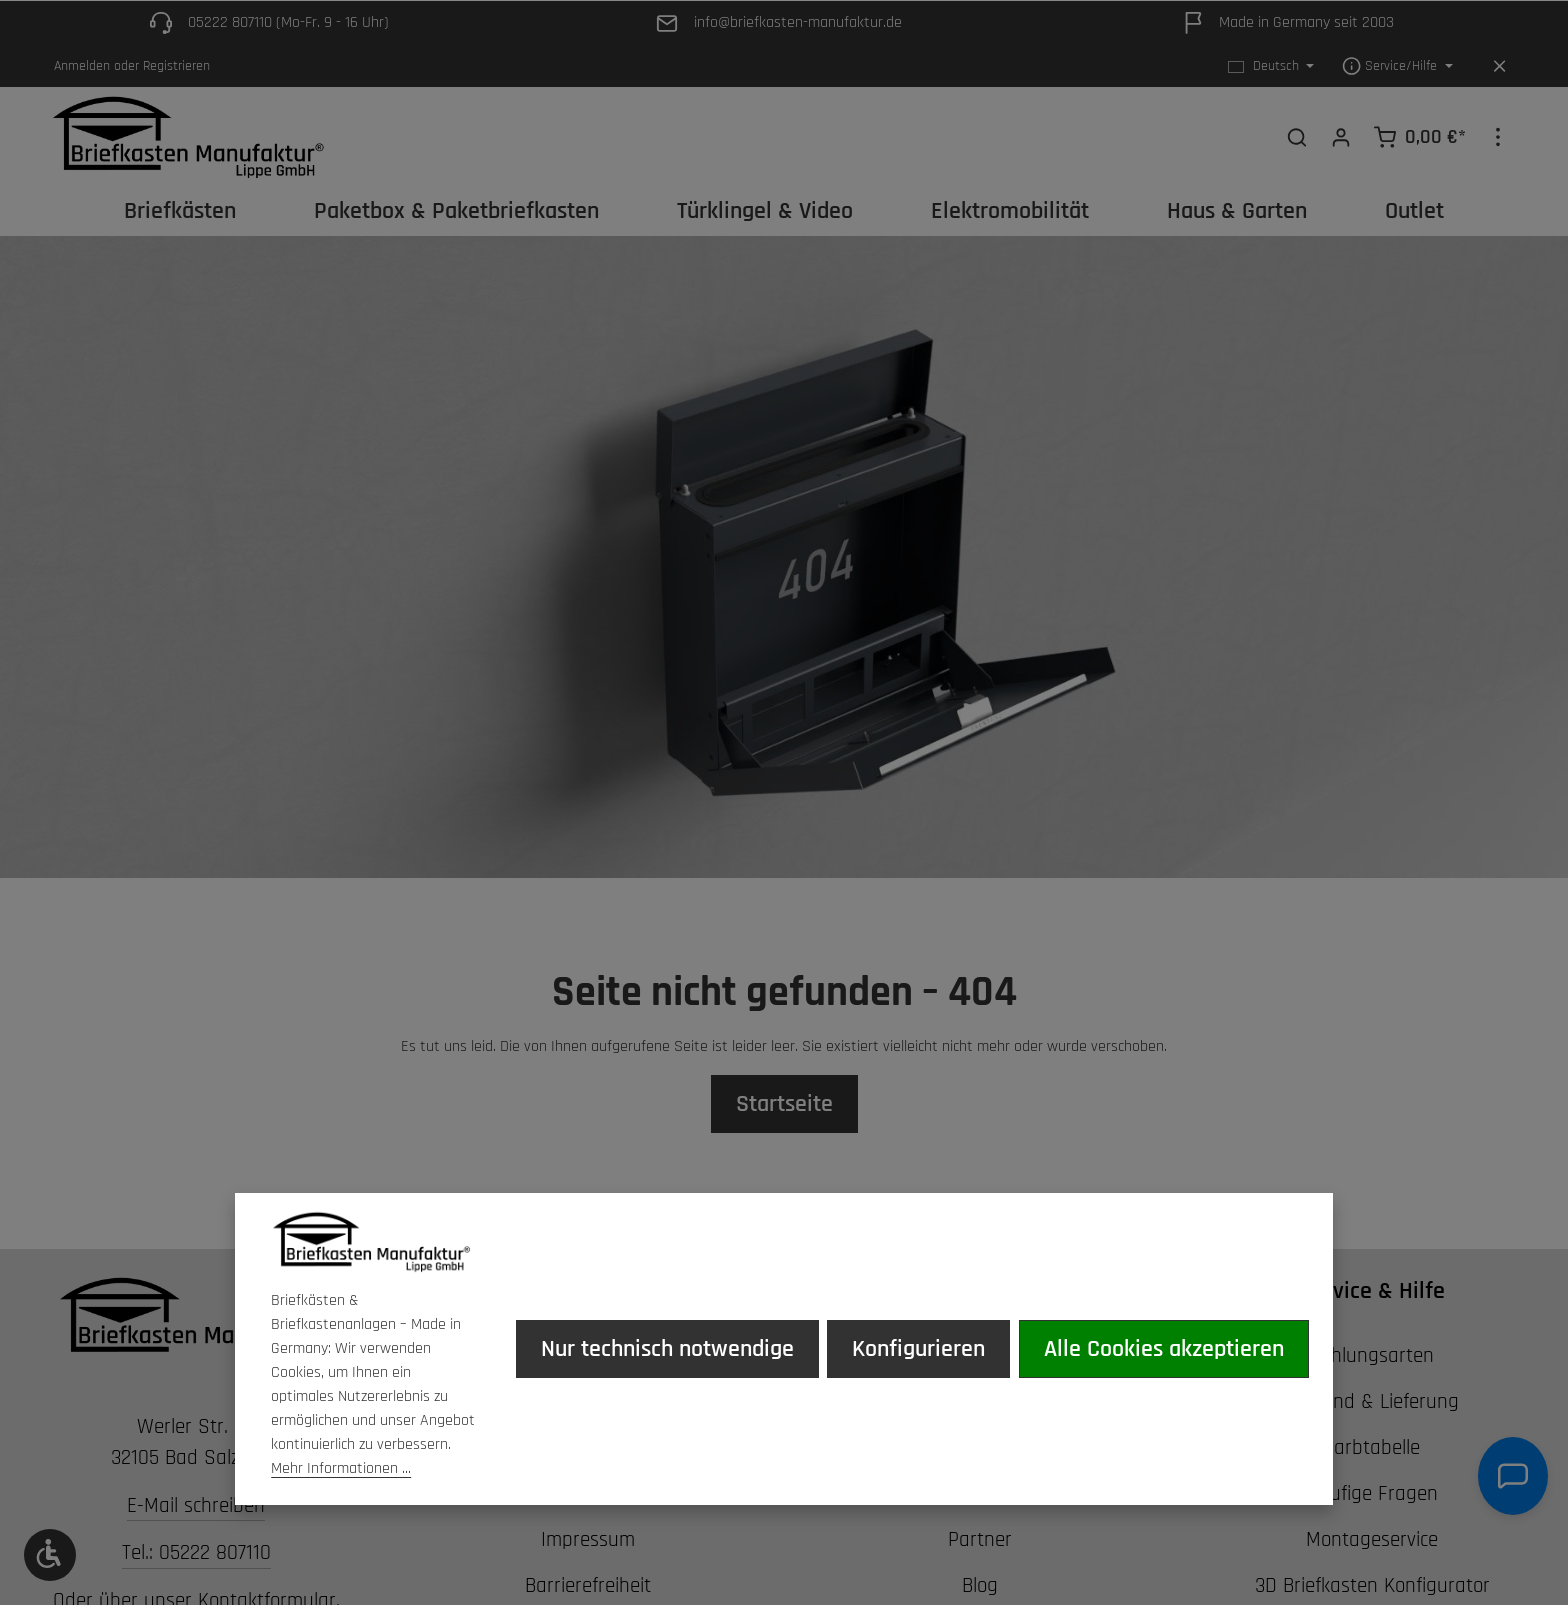  I want to click on Alle Cookies akzeptieren, so click(1164, 1349).